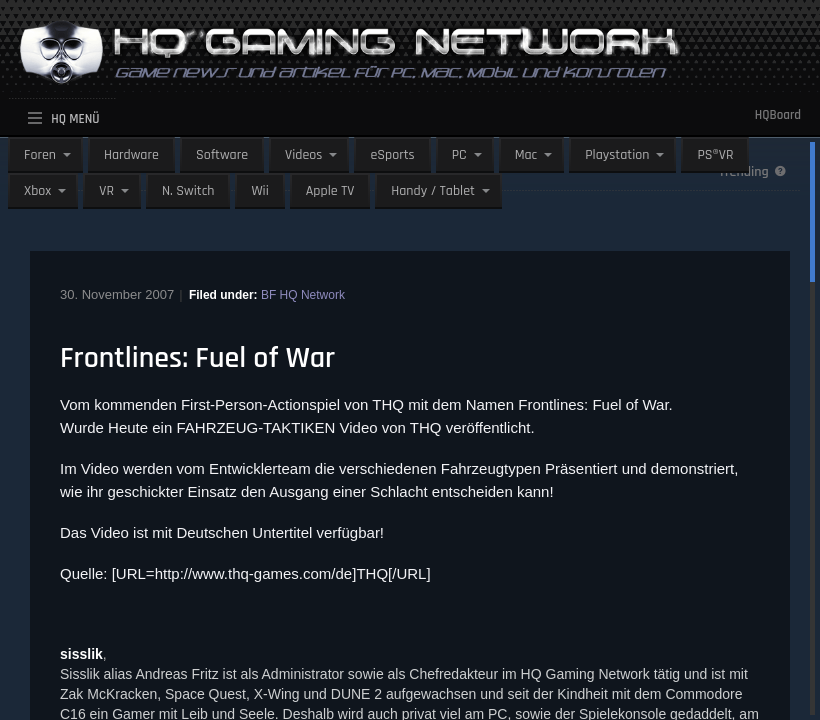  Describe the element at coordinates (715, 155) in the screenshot. I see `PS®VR` at that location.